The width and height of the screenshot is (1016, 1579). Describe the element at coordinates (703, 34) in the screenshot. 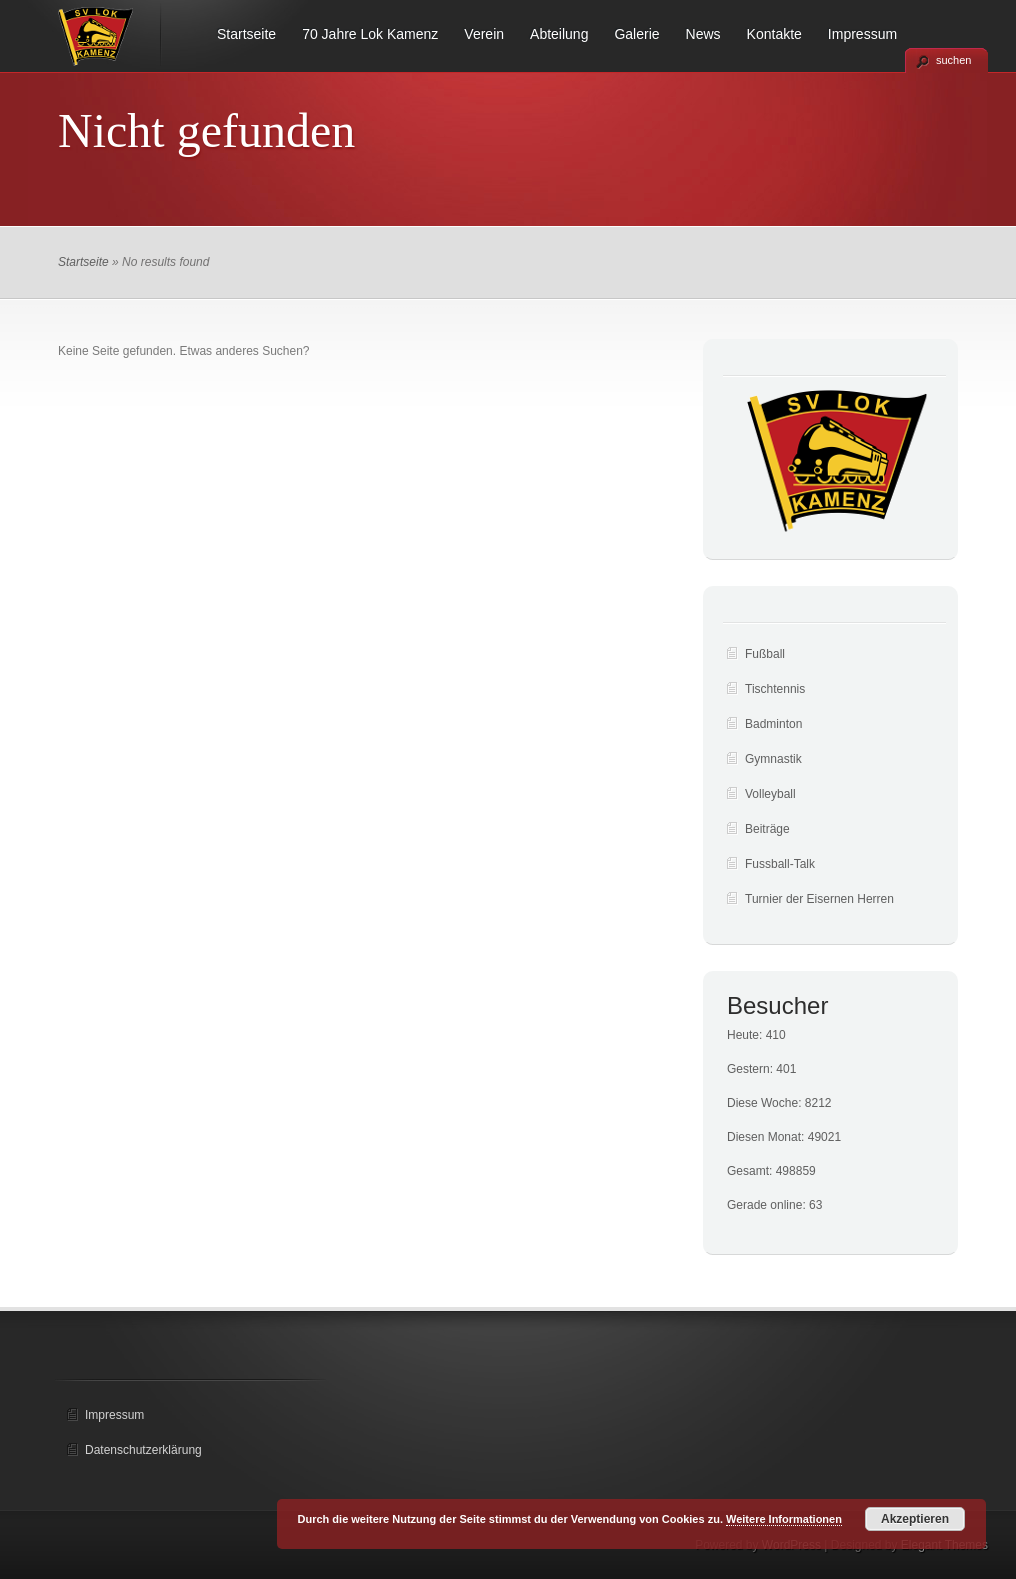

I see `News` at that location.